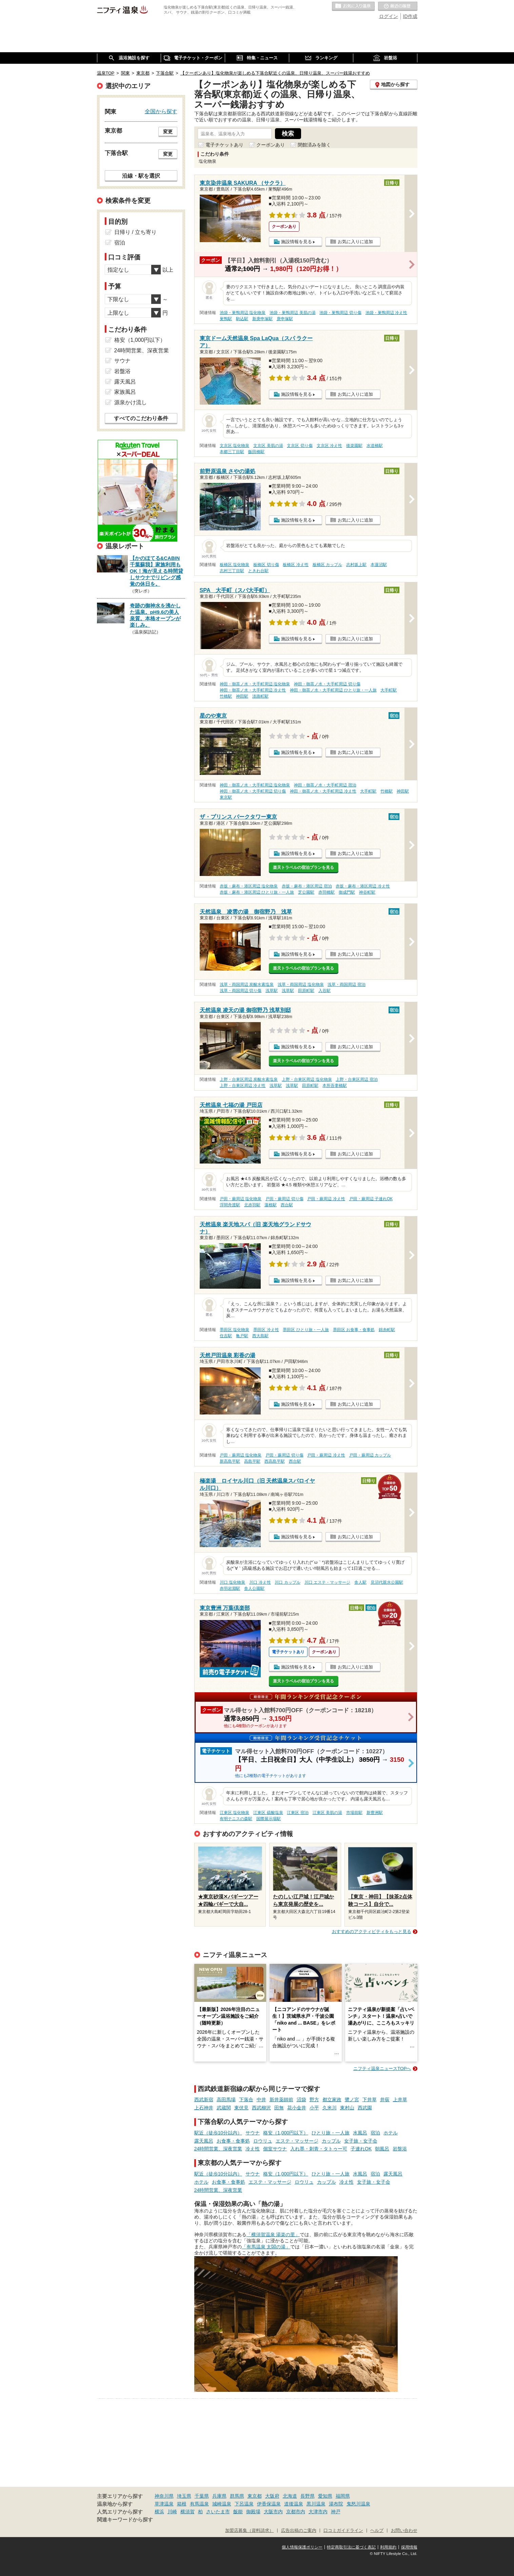 The width and height of the screenshot is (514, 2576). I want to click on 「有馬温泉 太閤の湯」, so click(266, 2246).